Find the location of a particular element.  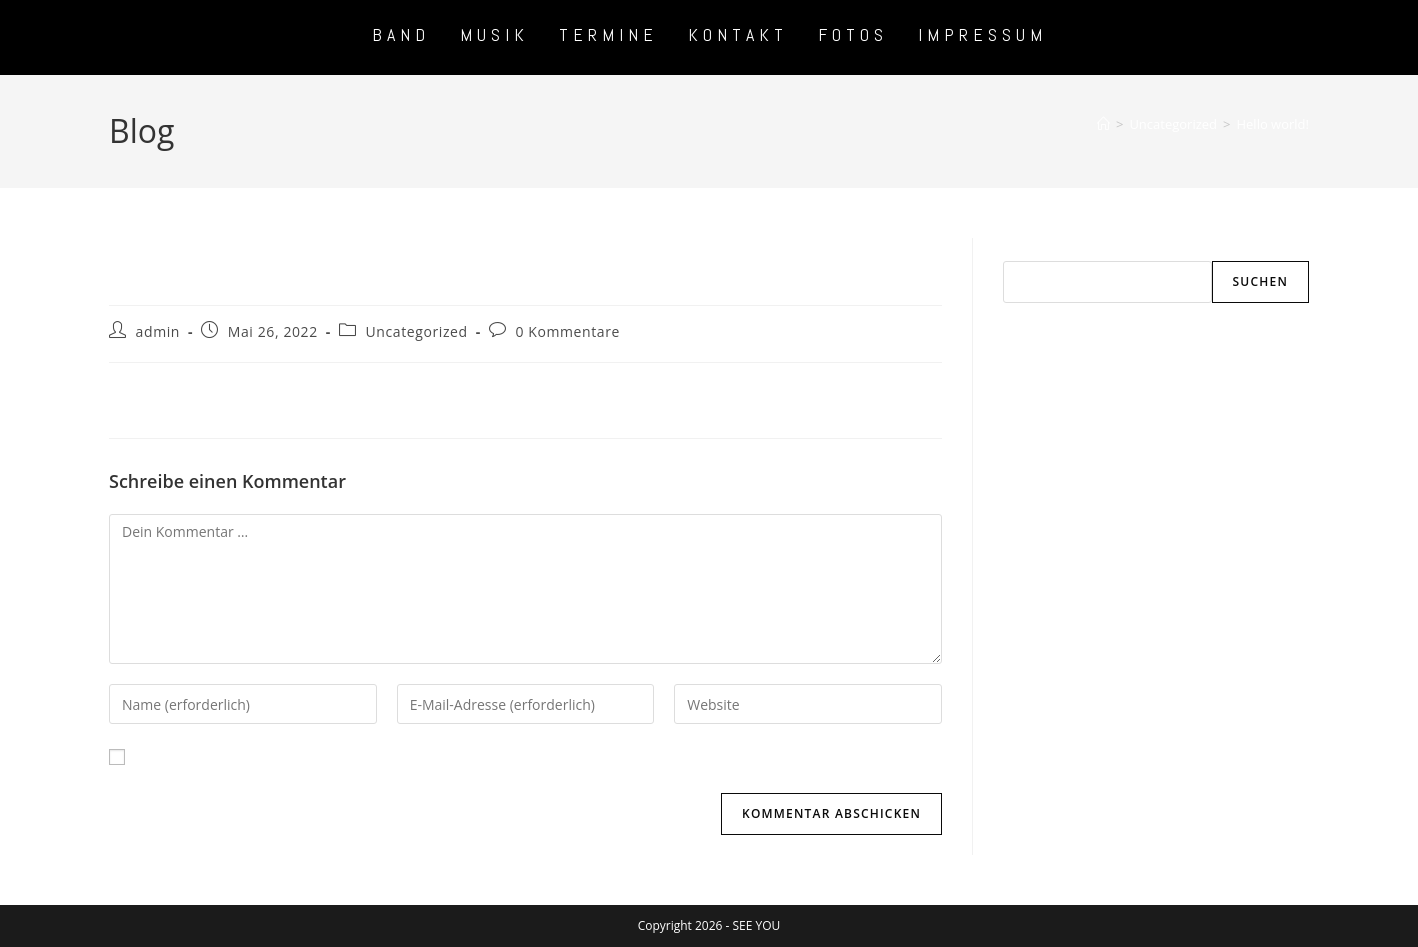

admin is located at coordinates (158, 331).